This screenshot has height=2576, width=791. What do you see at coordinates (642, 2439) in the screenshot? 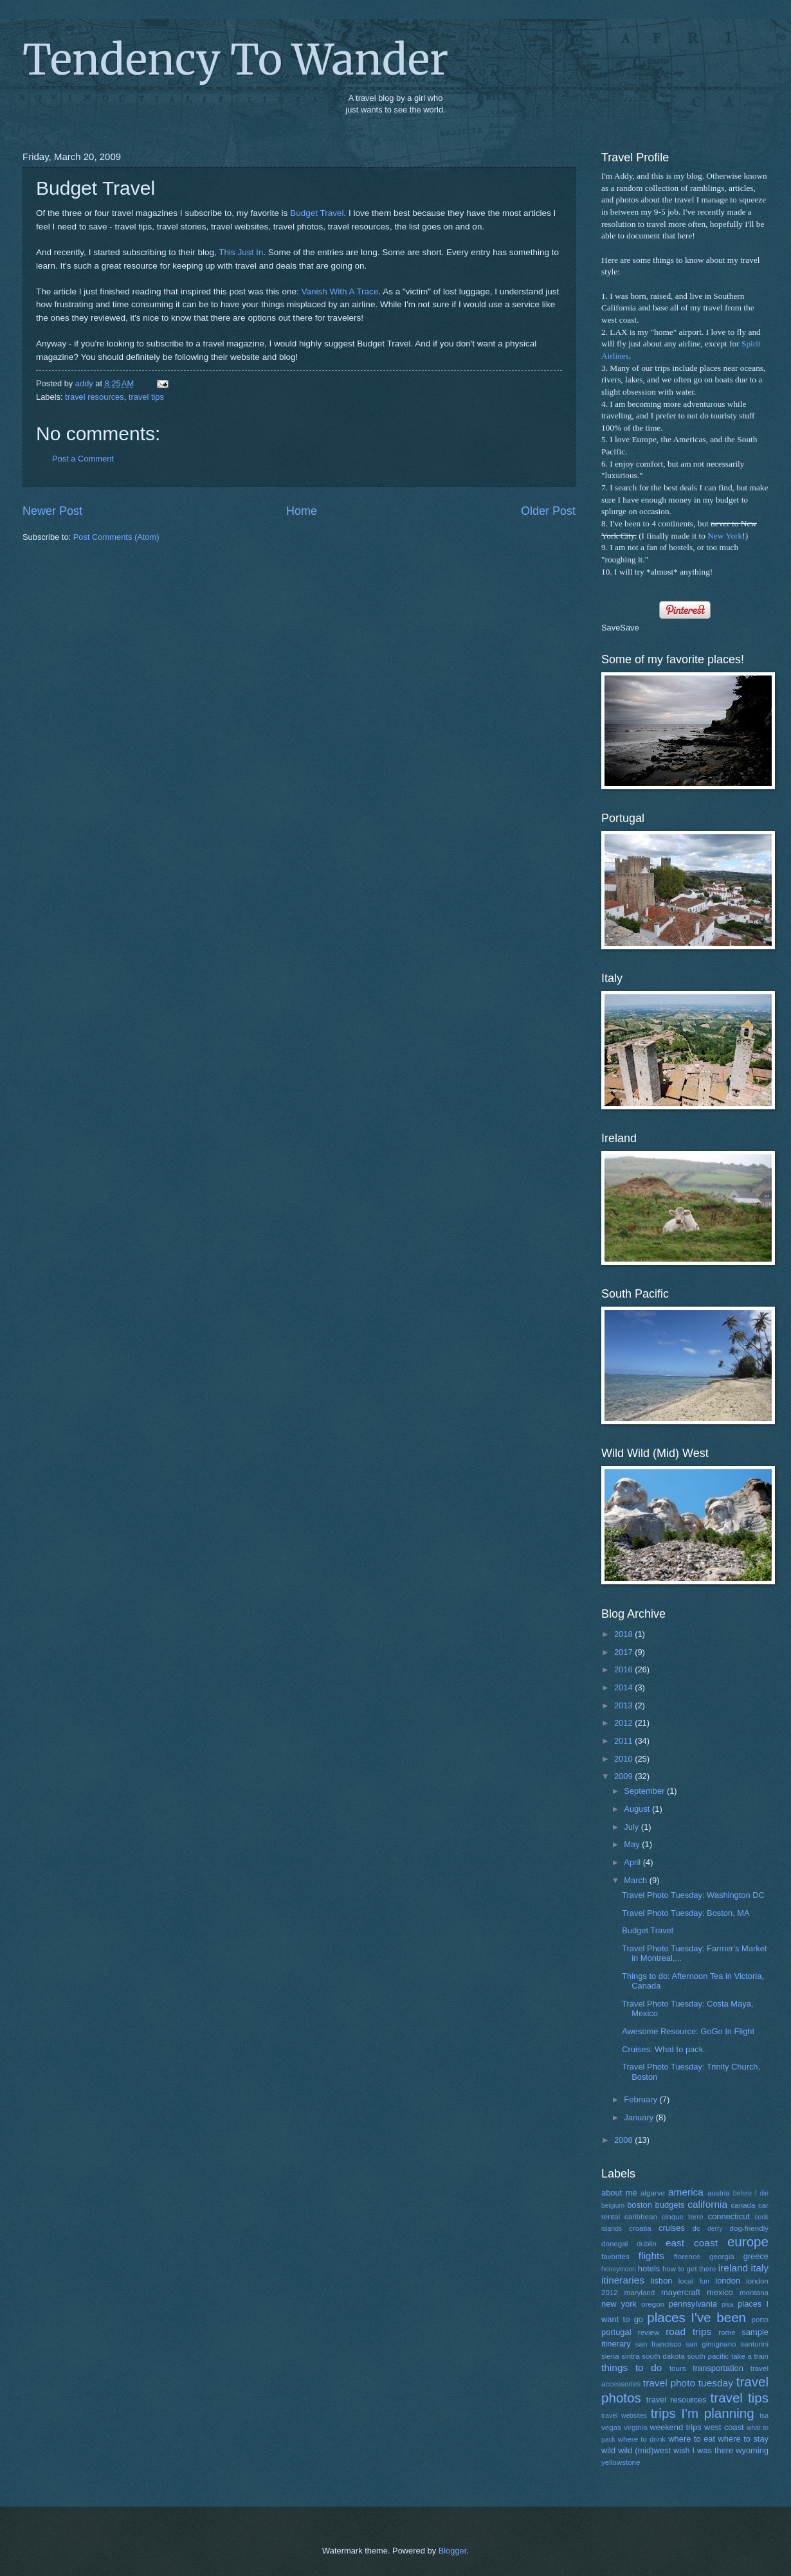
I see `where to drink` at bounding box center [642, 2439].